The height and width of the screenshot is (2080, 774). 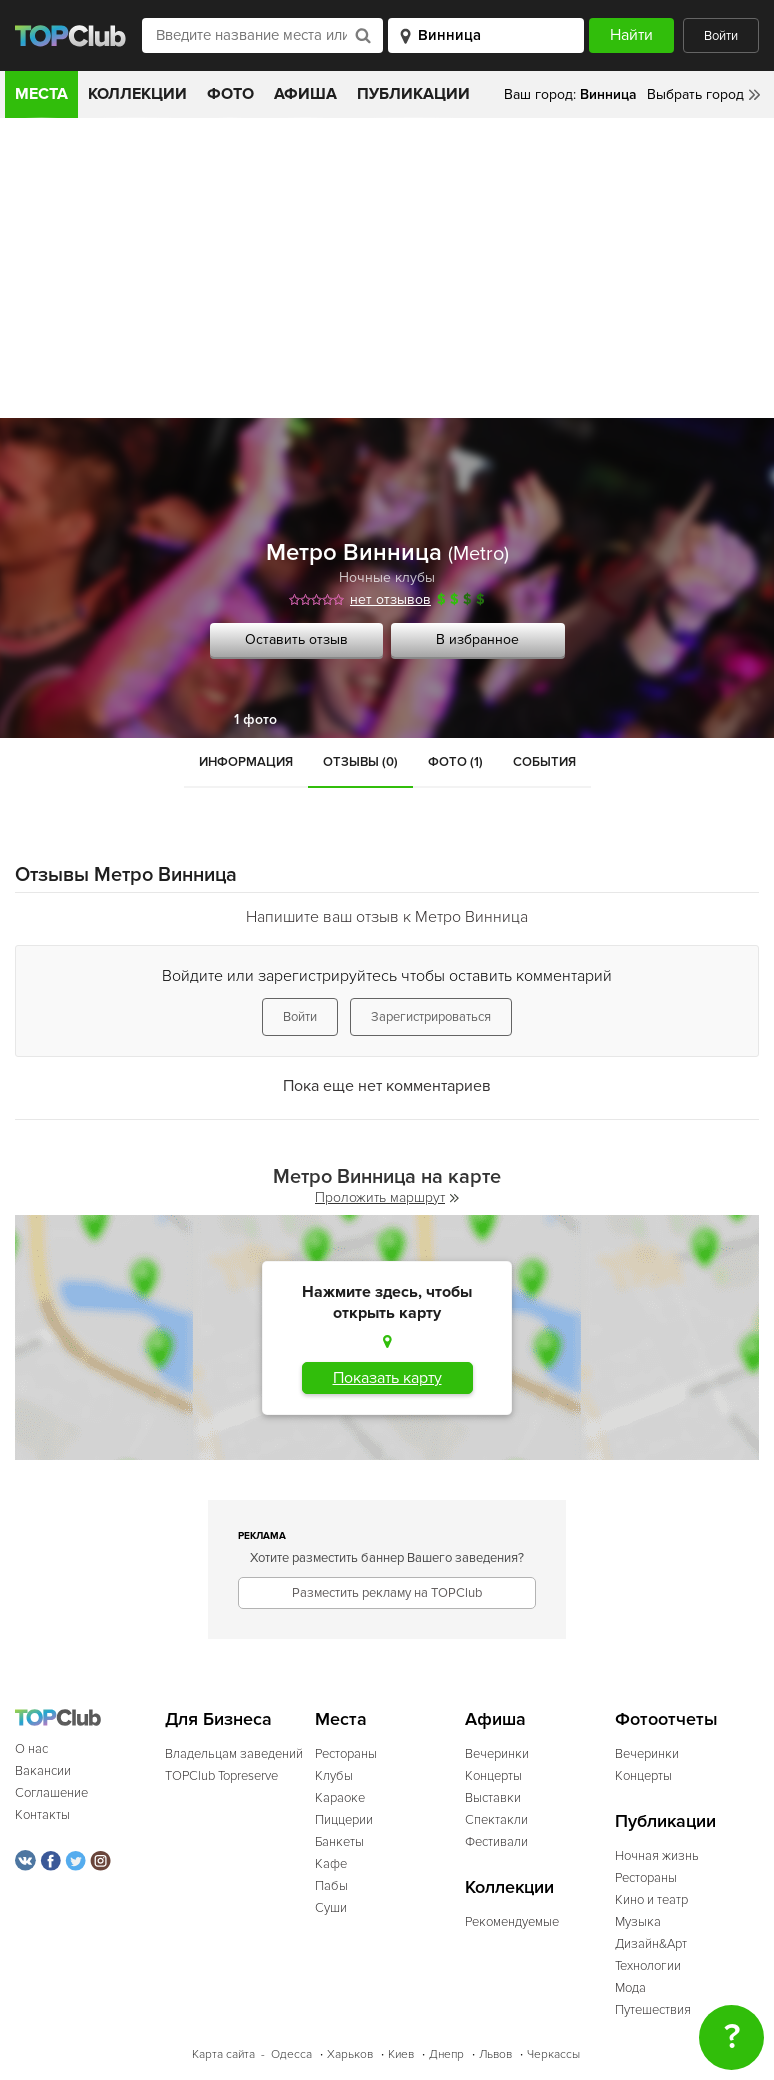 What do you see at coordinates (350, 2054) in the screenshot?
I see `Харьков` at bounding box center [350, 2054].